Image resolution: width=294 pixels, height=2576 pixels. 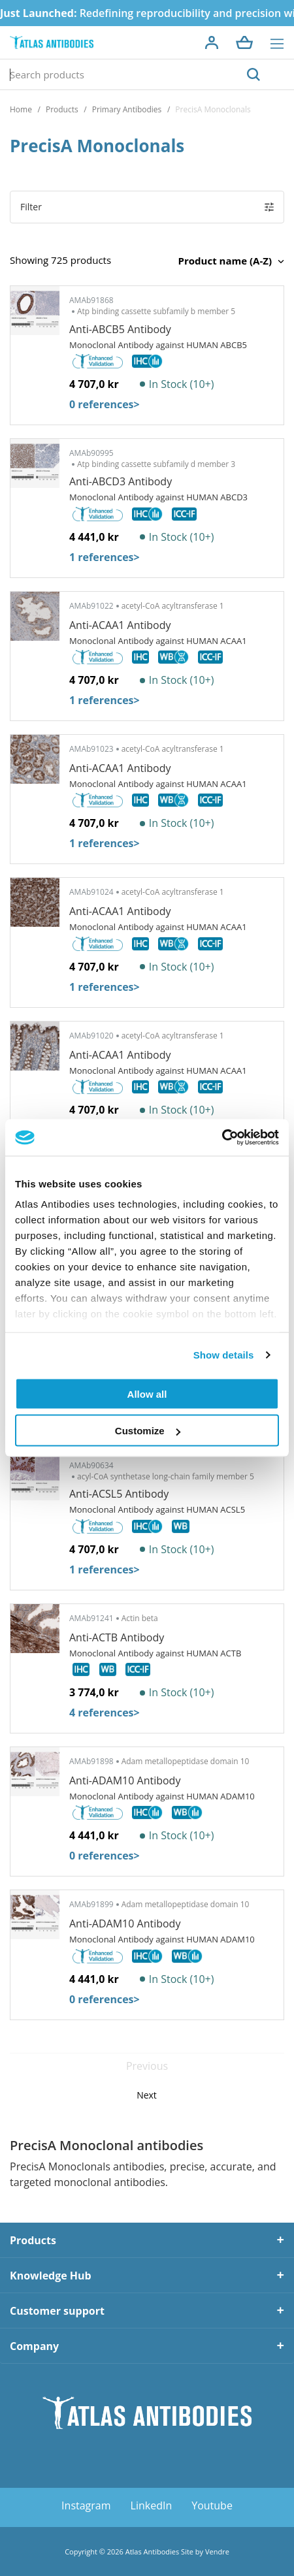 What do you see at coordinates (104, 404) in the screenshot?
I see `0 references` at bounding box center [104, 404].